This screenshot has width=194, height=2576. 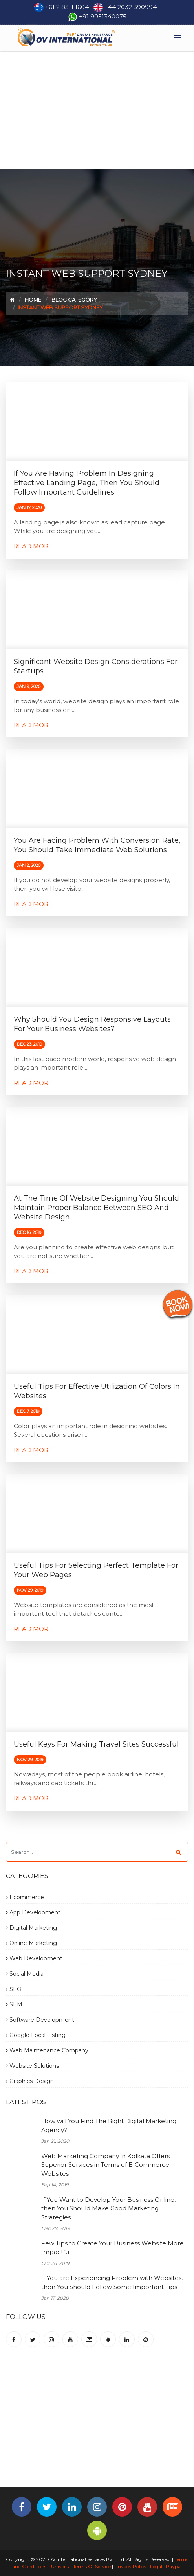 What do you see at coordinates (105, 2164) in the screenshot?
I see `Web Marketing Company in Kolkata Offers Superior Services in Terms of E-Commerce Websites` at bounding box center [105, 2164].